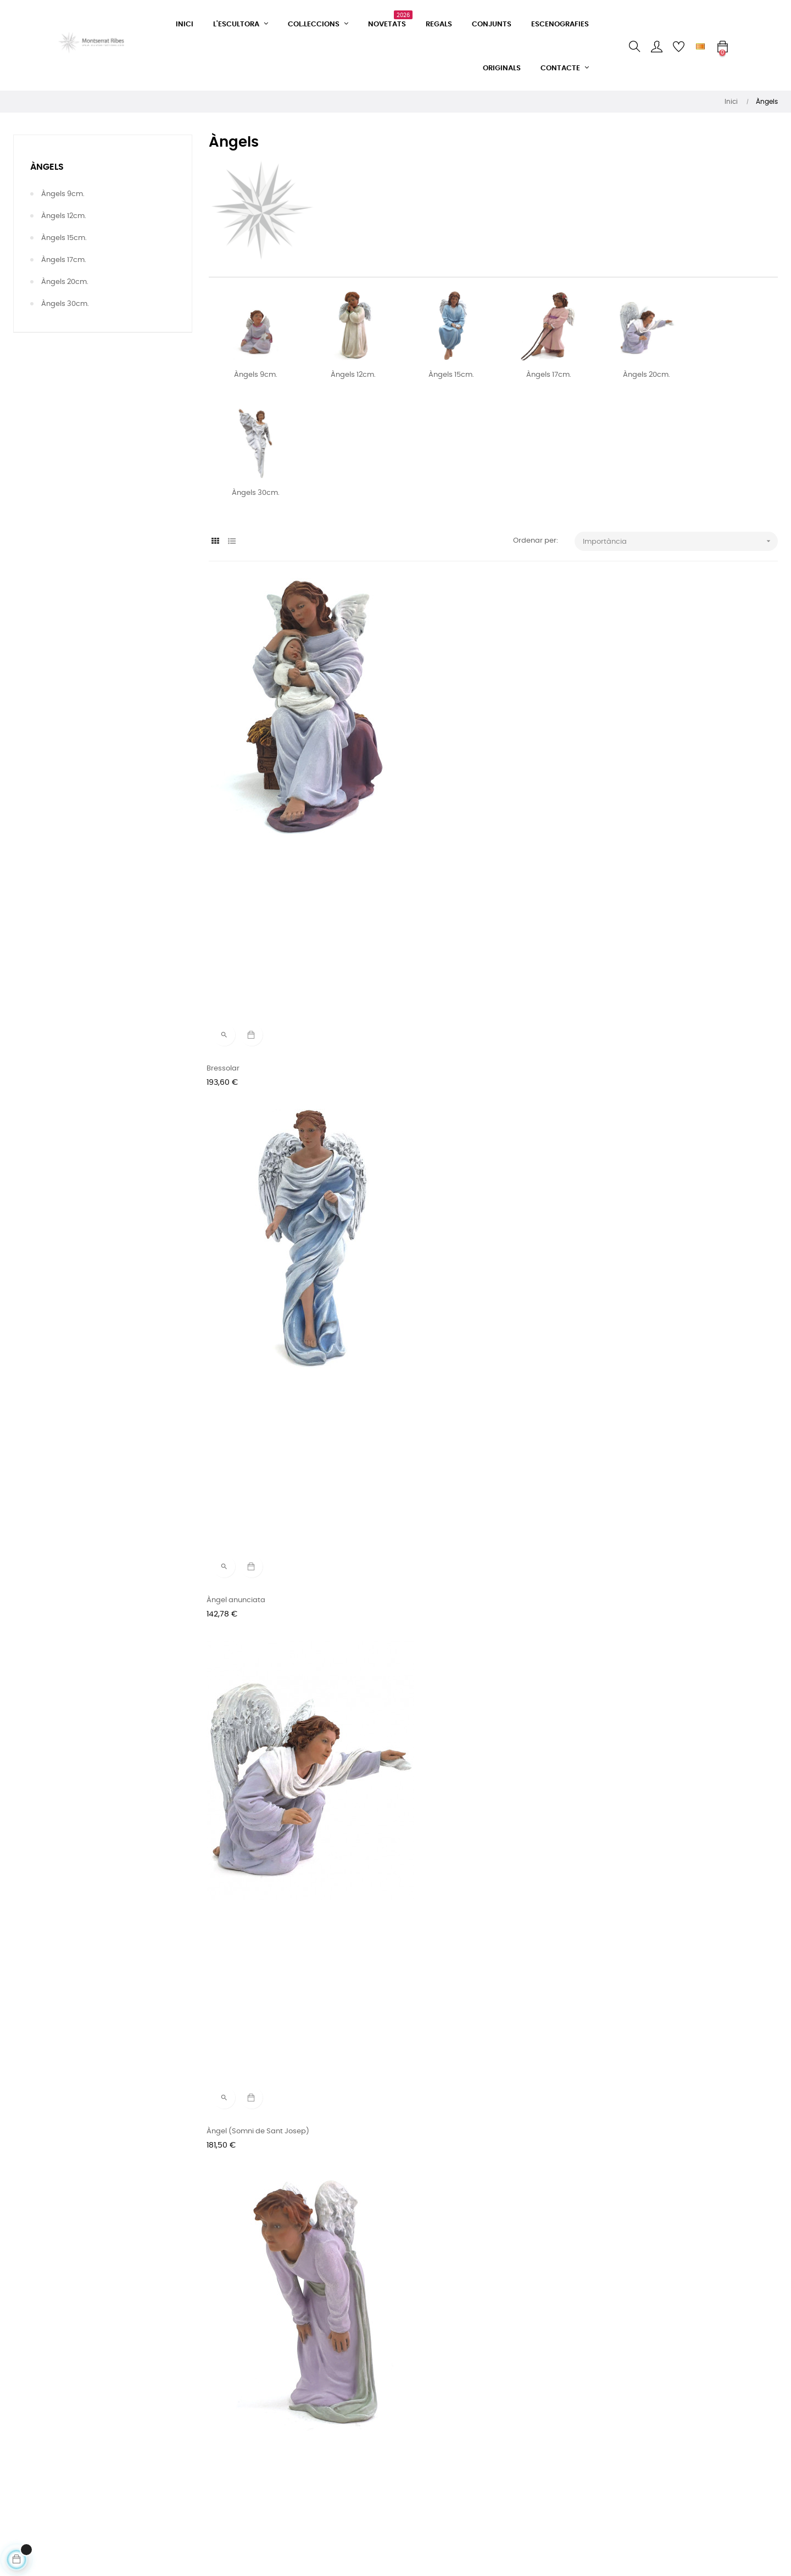  Describe the element at coordinates (235, 1937) in the screenshot. I see `Angelet estirat` at that location.